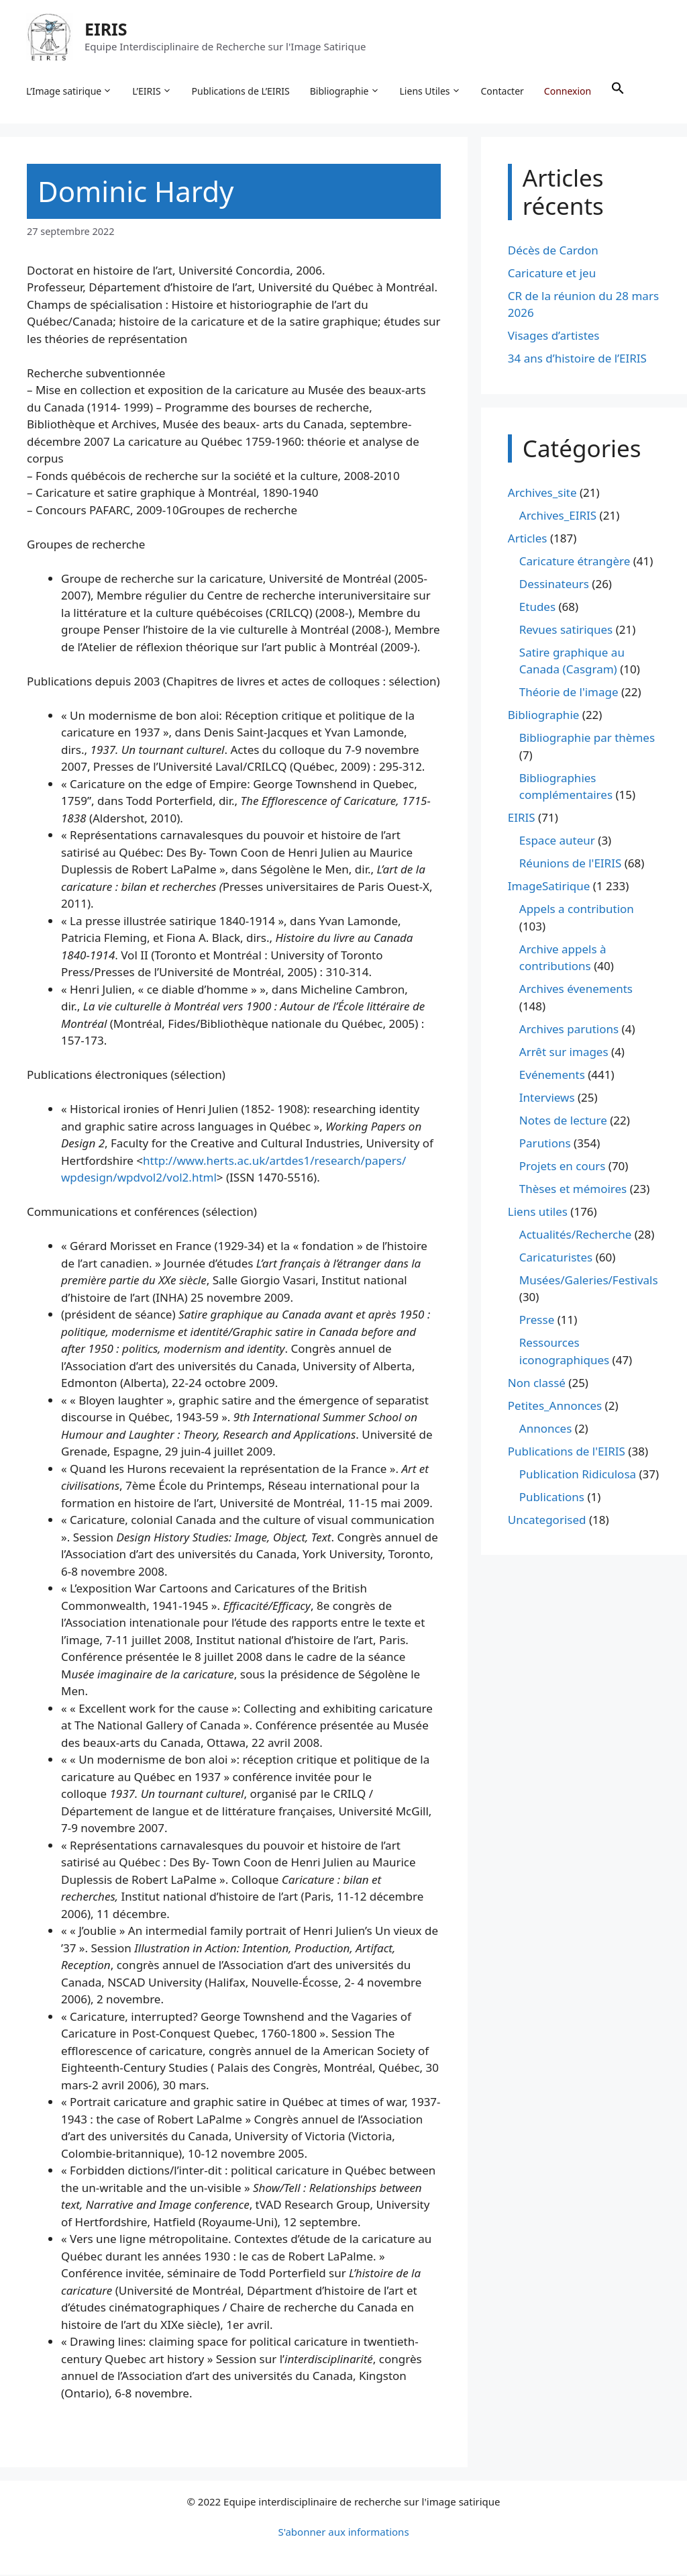  I want to click on EIRIS, so click(106, 29).